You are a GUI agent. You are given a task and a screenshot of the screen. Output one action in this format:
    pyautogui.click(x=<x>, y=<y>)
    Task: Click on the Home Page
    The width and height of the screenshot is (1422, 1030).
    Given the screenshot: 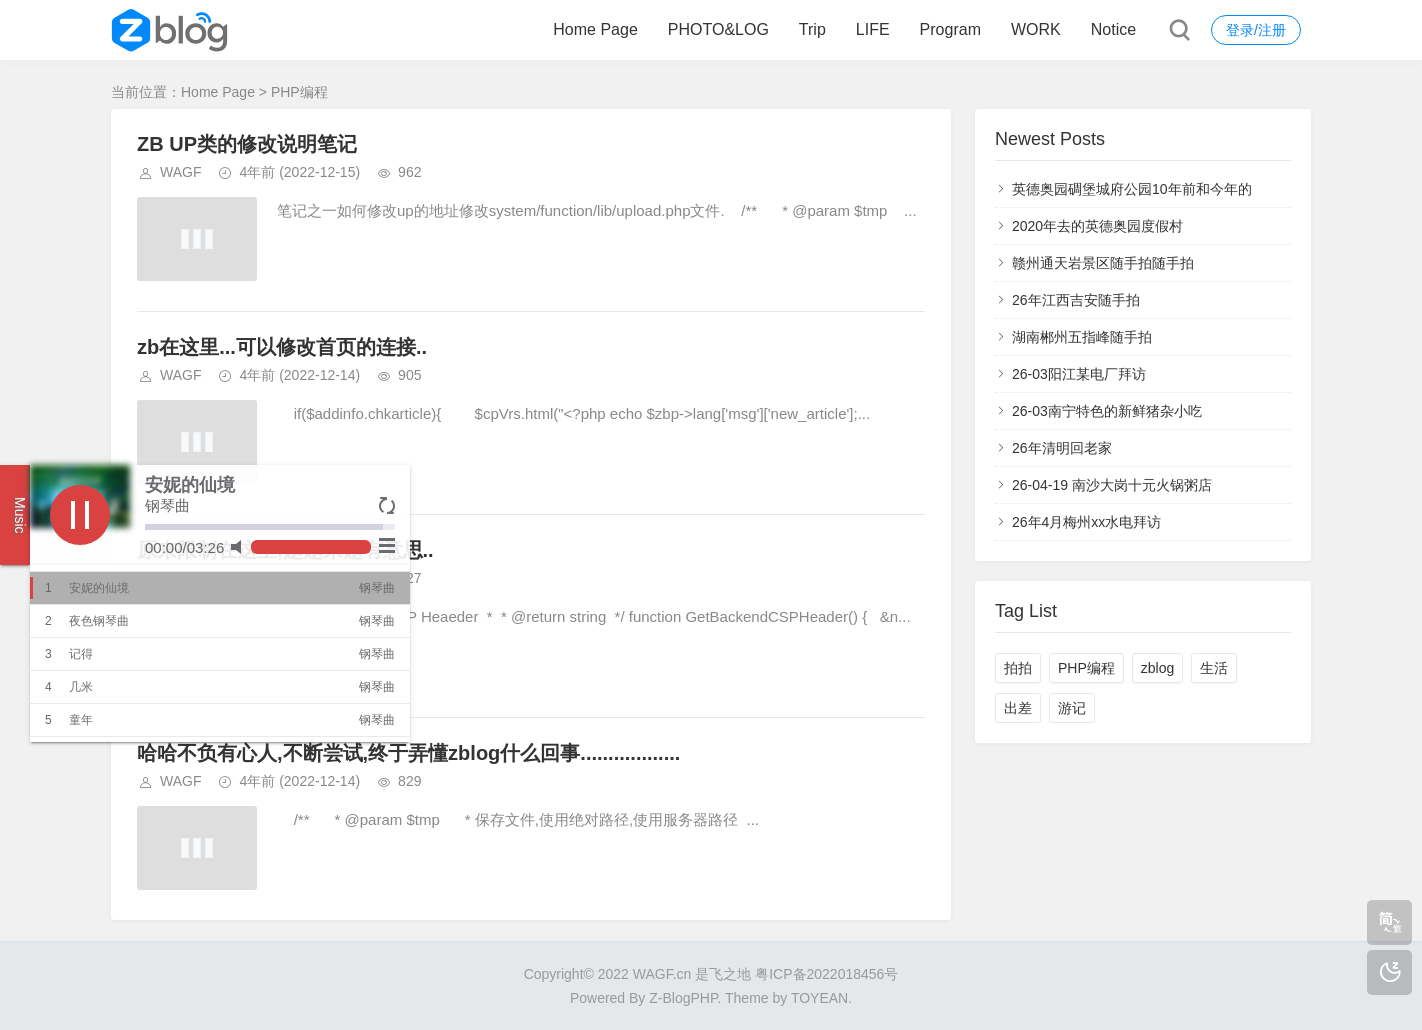 What is the action you would take?
    pyautogui.click(x=595, y=29)
    